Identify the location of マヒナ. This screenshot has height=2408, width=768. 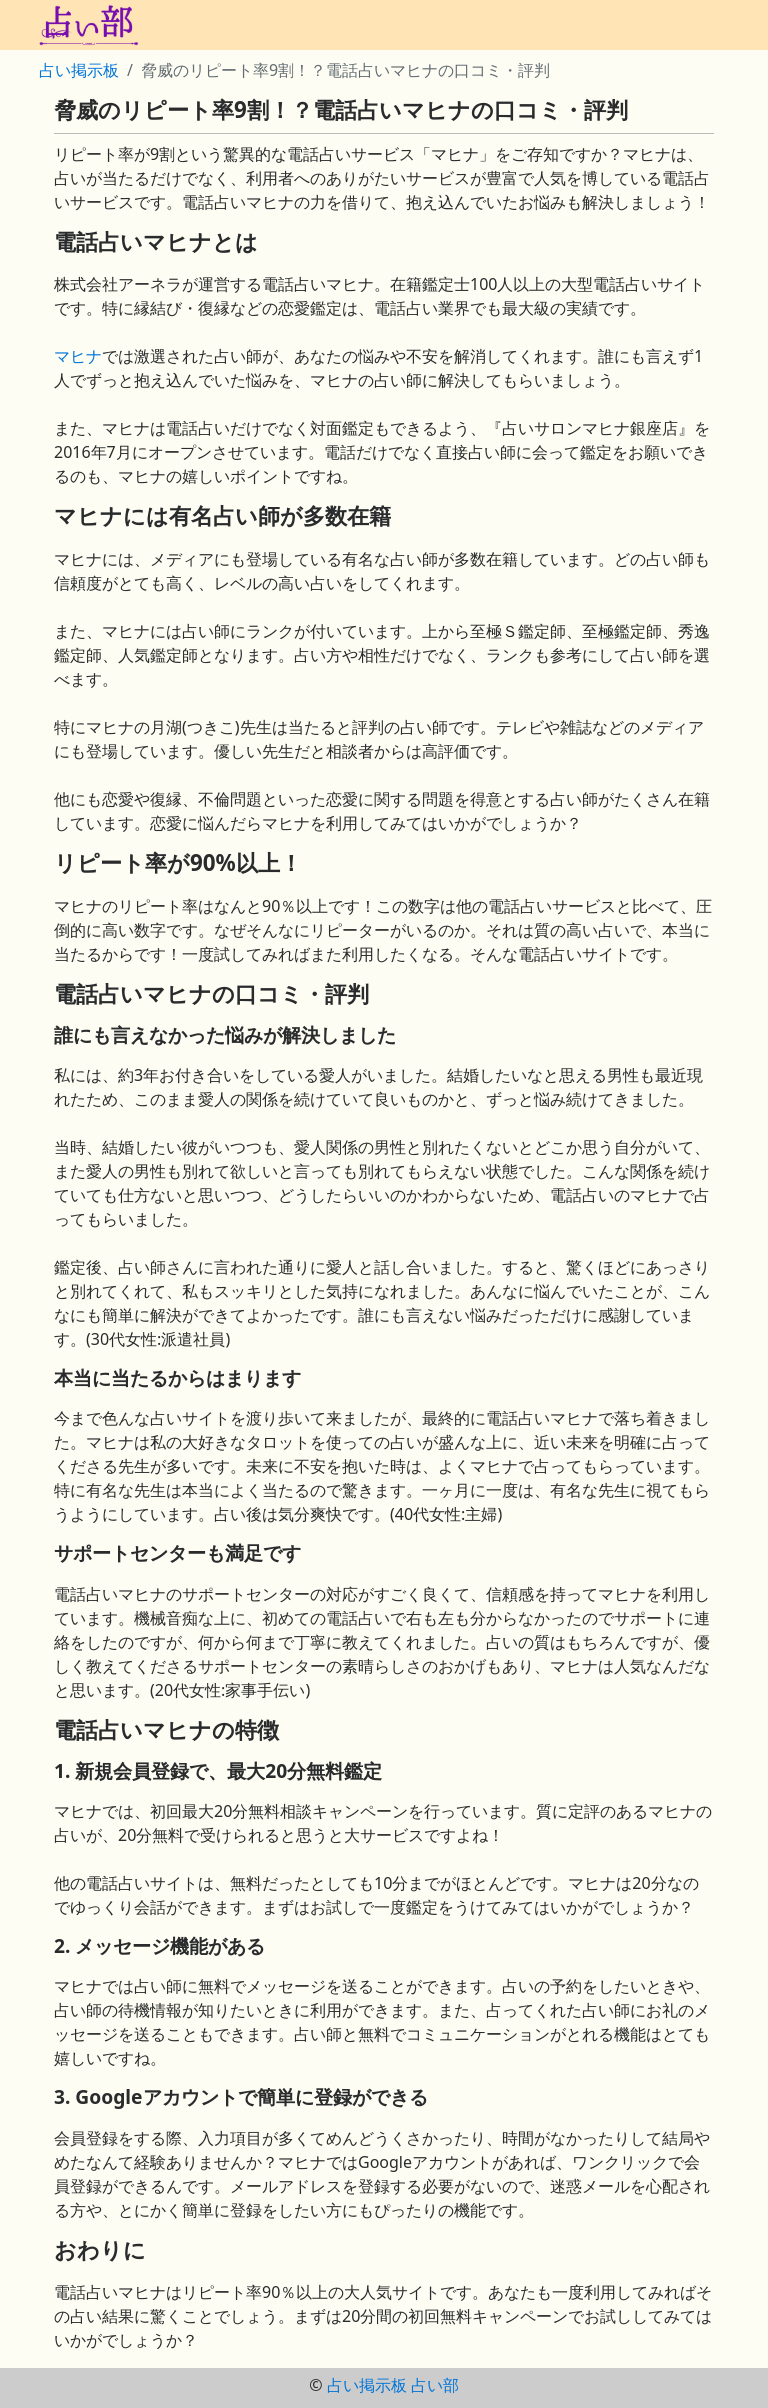
(78, 356).